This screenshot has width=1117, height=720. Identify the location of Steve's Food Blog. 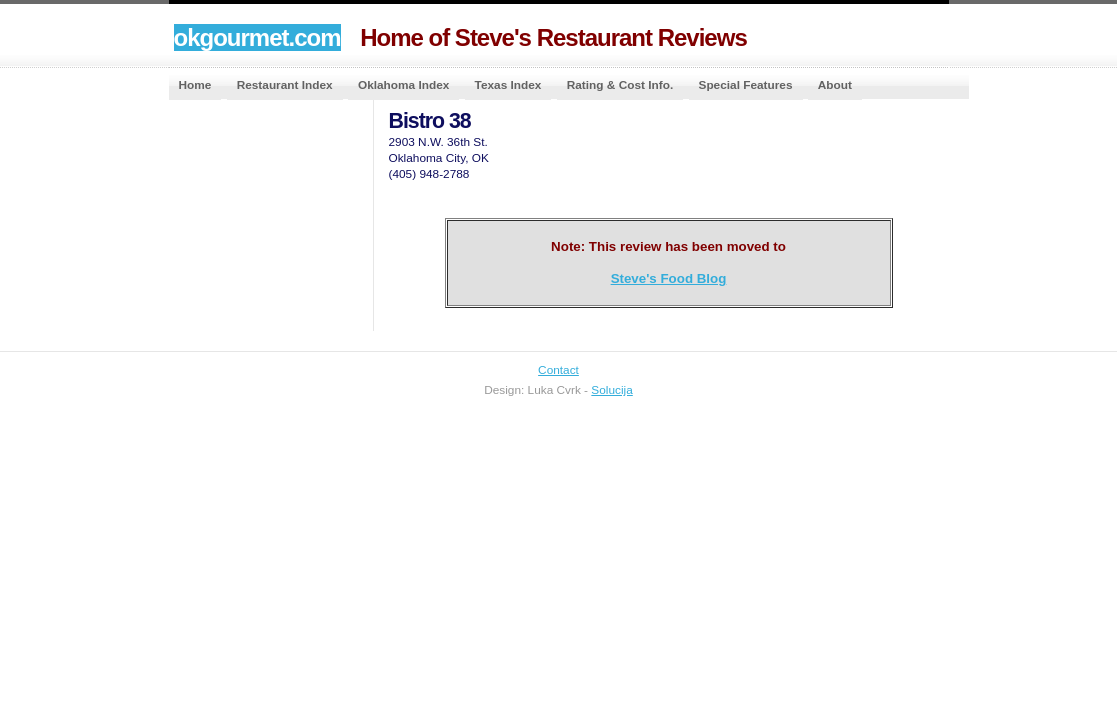
(669, 278).